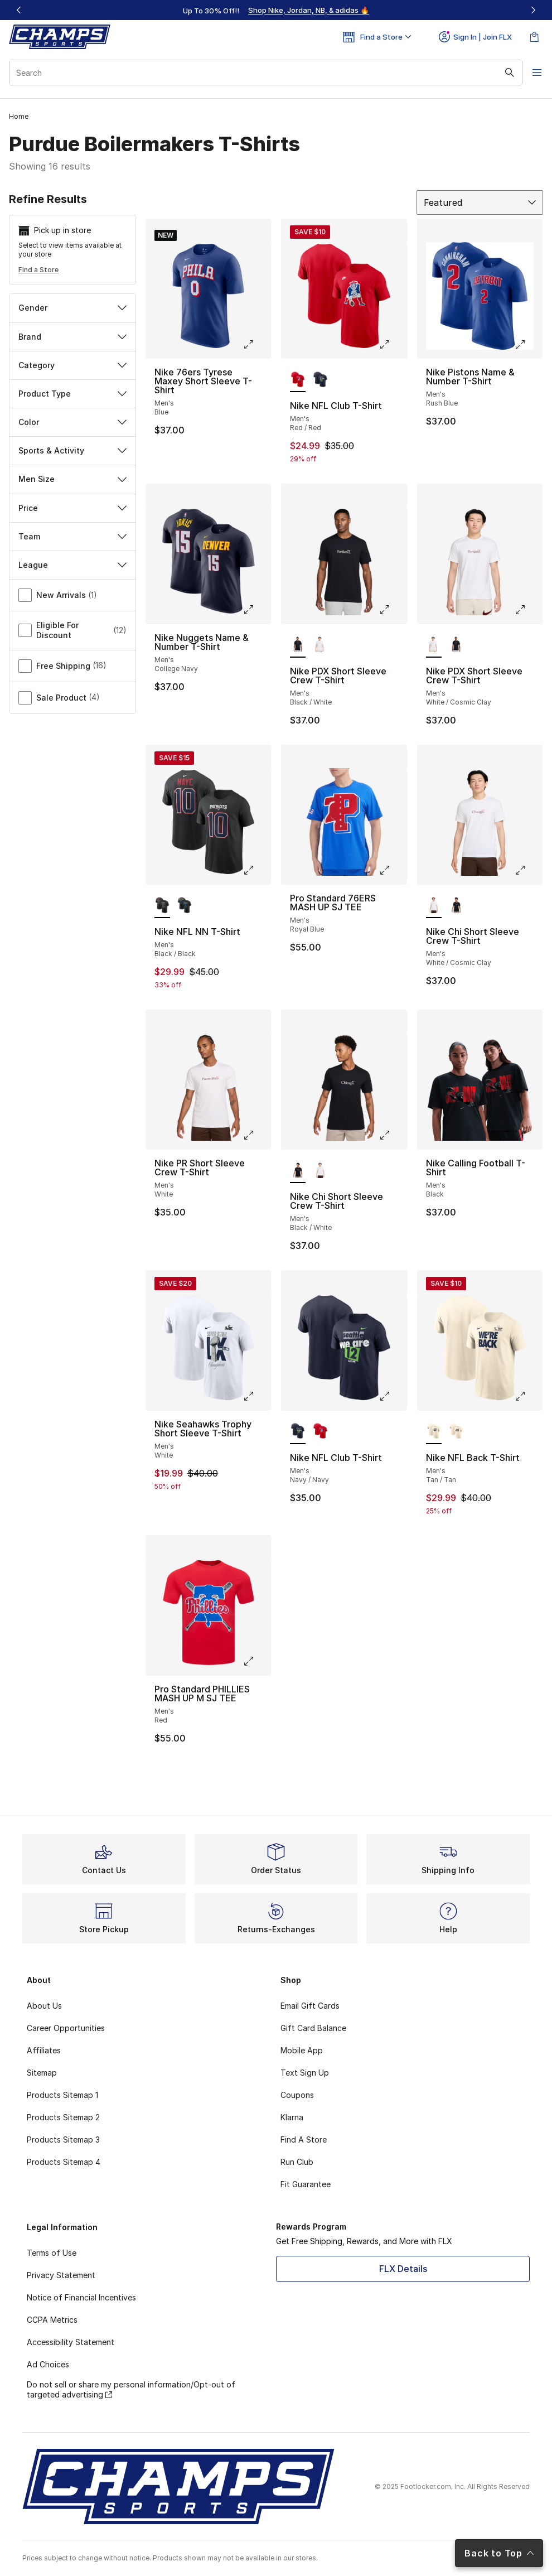 The width and height of the screenshot is (552, 2576). Describe the element at coordinates (456, 906) in the screenshot. I see `[Nike Chi Short Sleeve Crew T-Shirt - Men's Black/White]` at that location.